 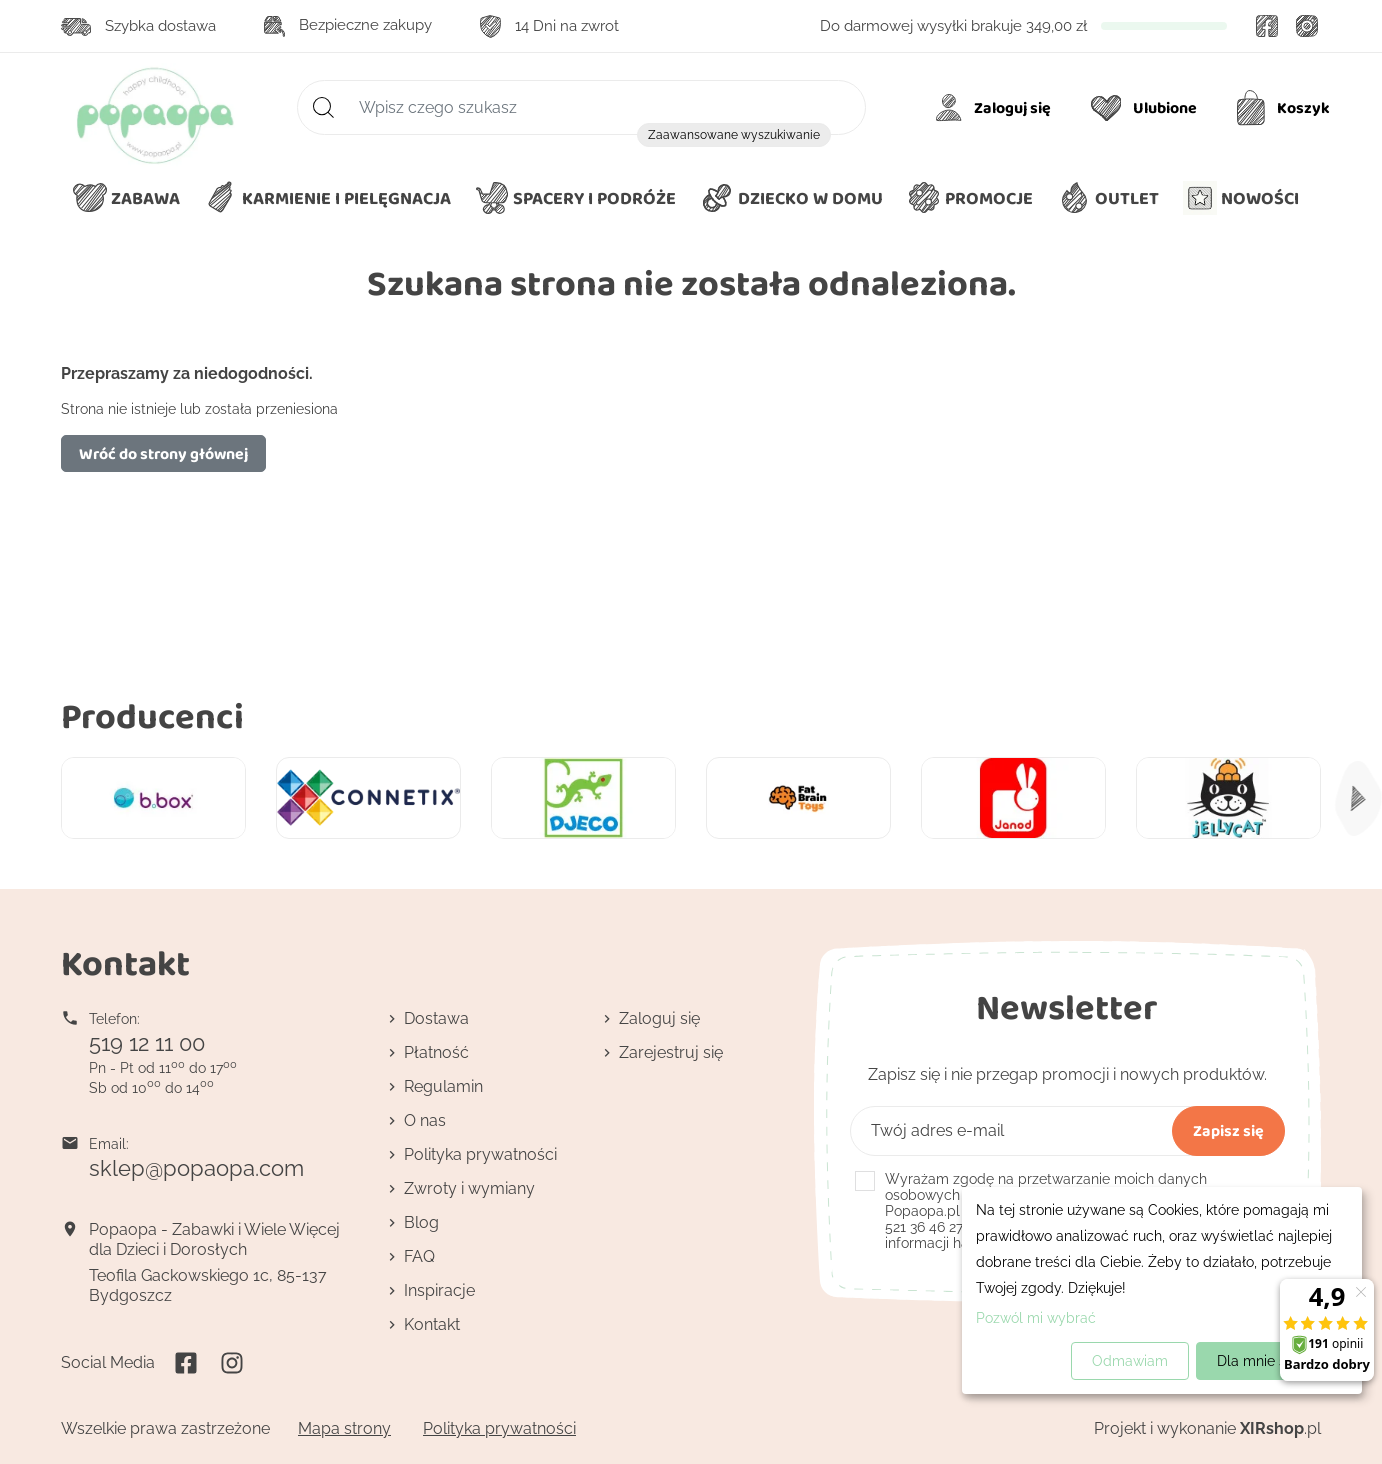 I want to click on Inspiracje, so click(x=439, y=1290).